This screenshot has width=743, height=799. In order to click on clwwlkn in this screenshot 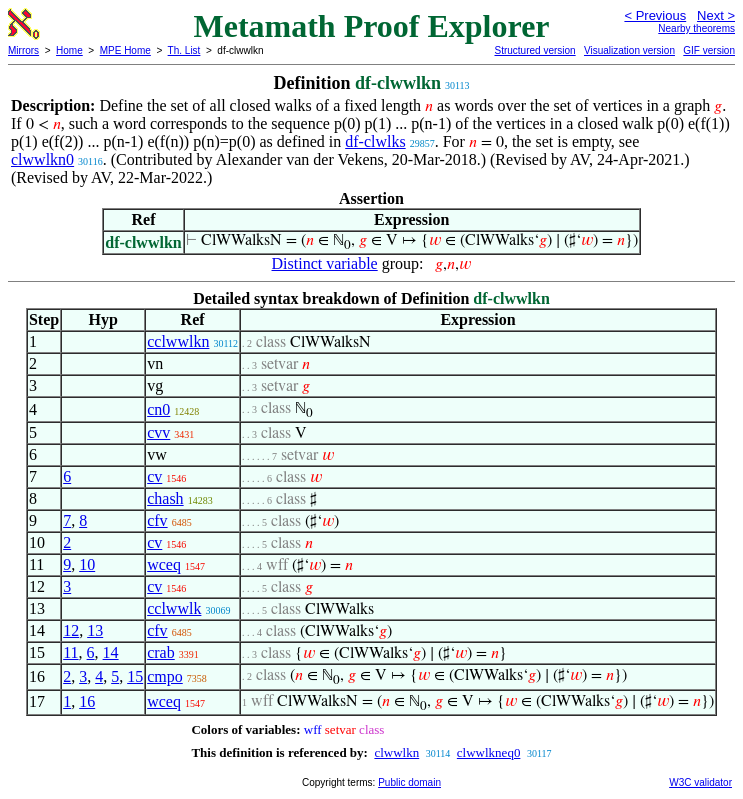, I will do `click(396, 752)`.